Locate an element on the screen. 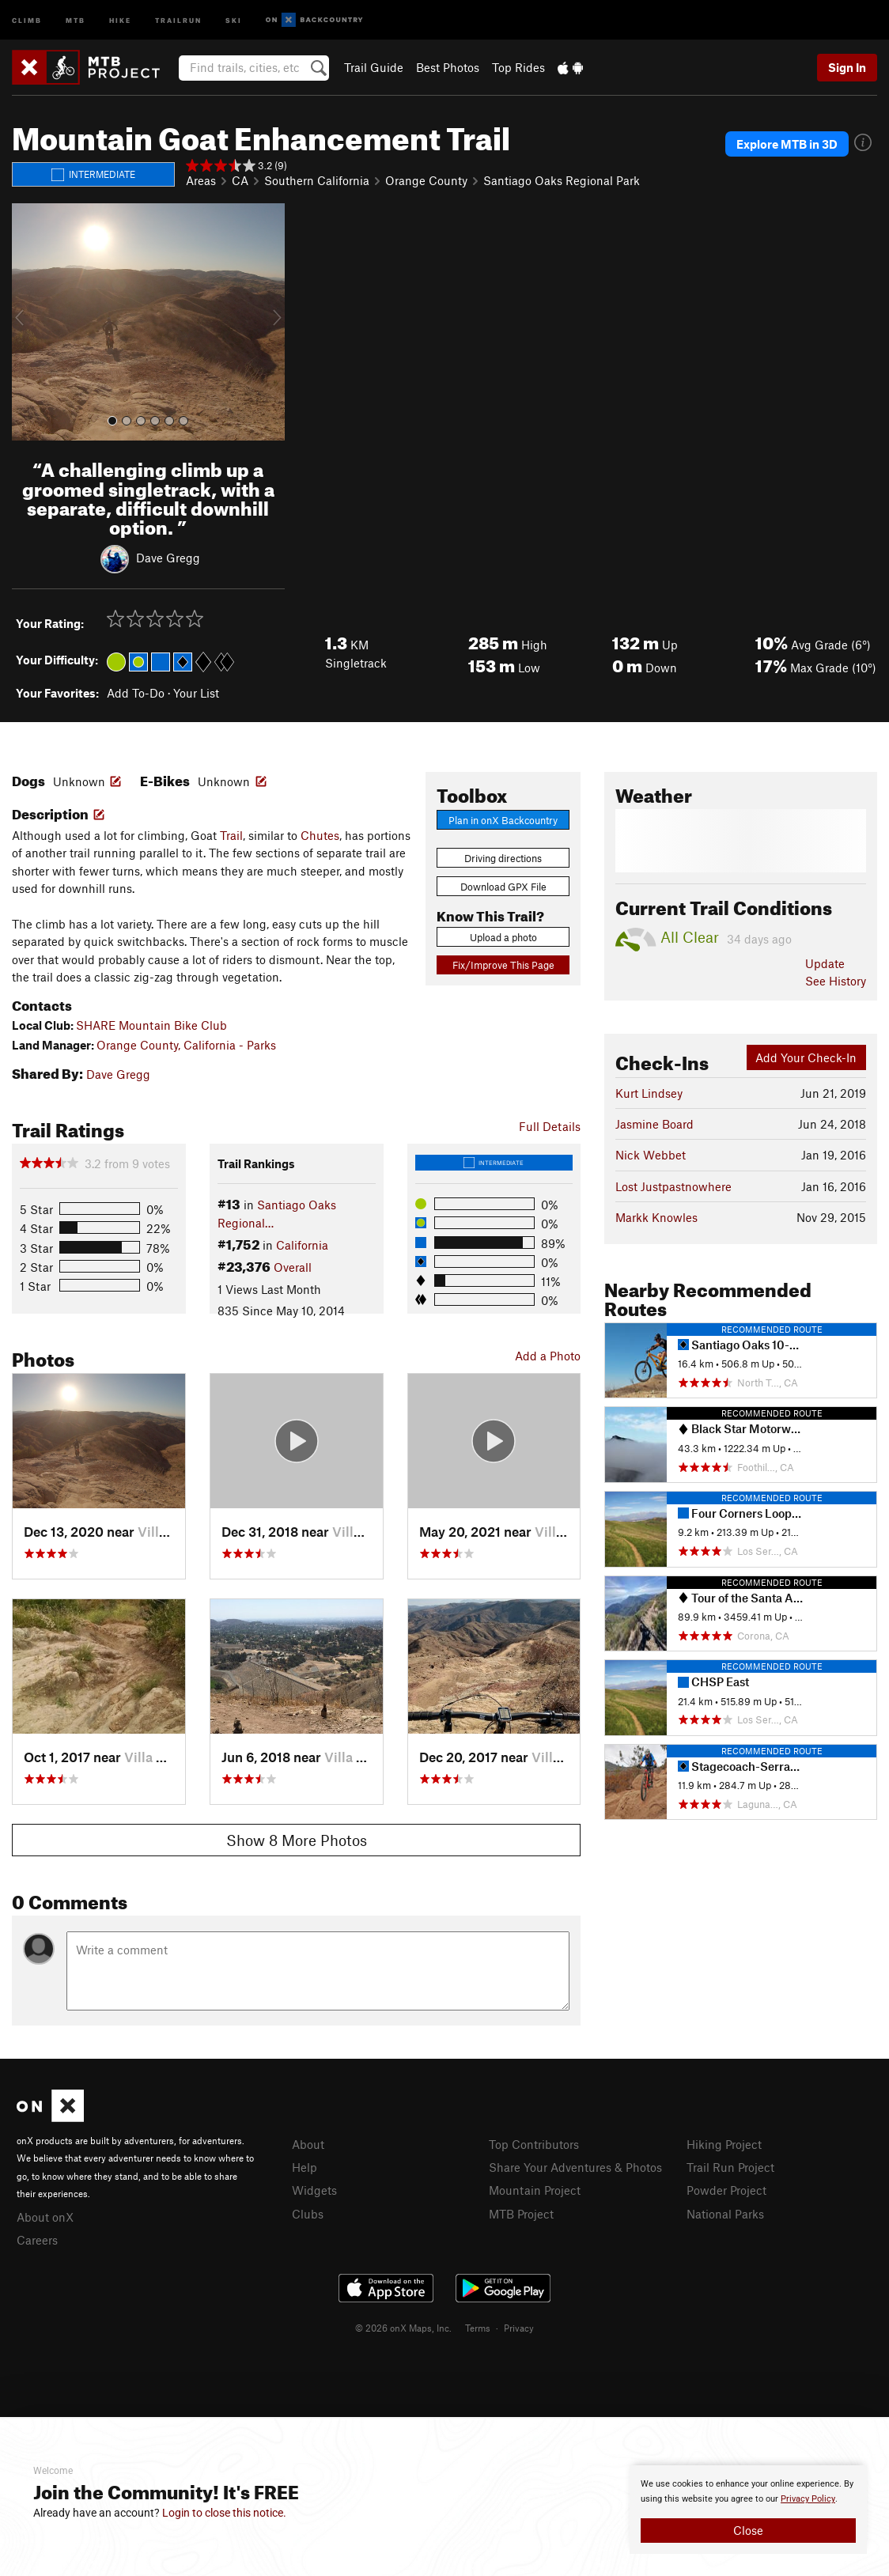 This screenshot has height=2576, width=889. CA is located at coordinates (240, 180).